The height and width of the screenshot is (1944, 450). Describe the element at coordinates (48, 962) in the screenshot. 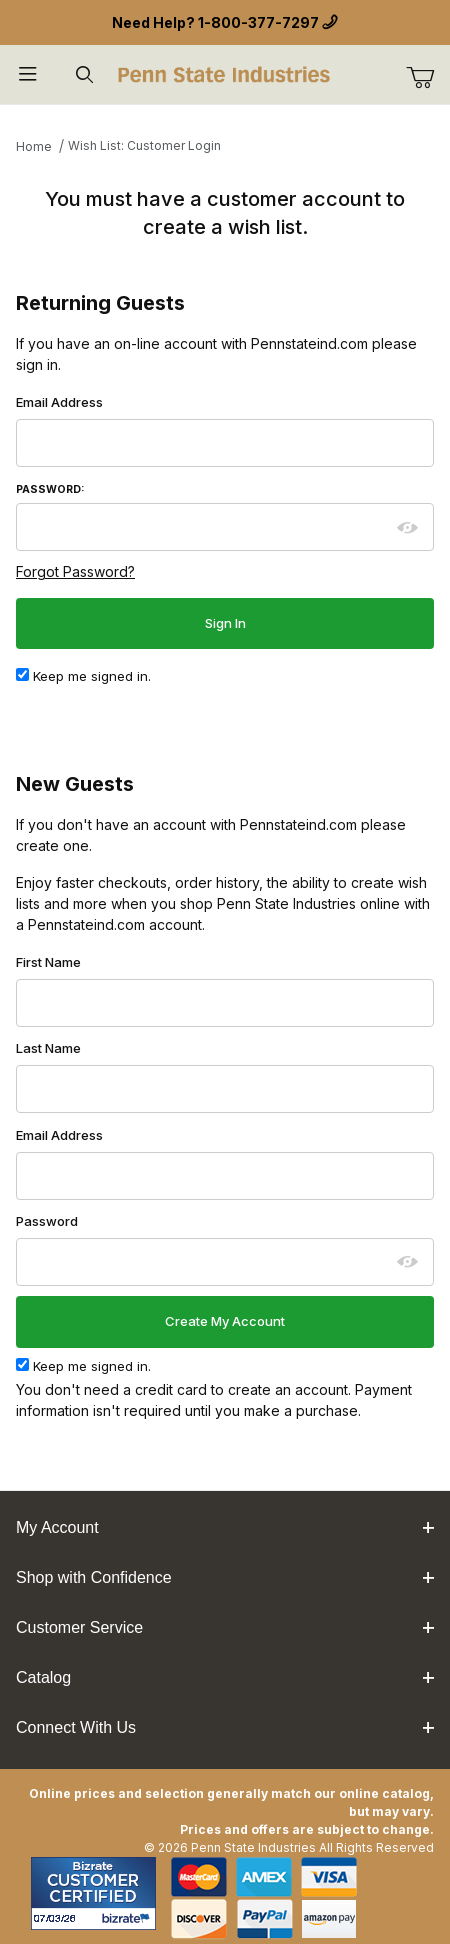

I see `First Name` at that location.